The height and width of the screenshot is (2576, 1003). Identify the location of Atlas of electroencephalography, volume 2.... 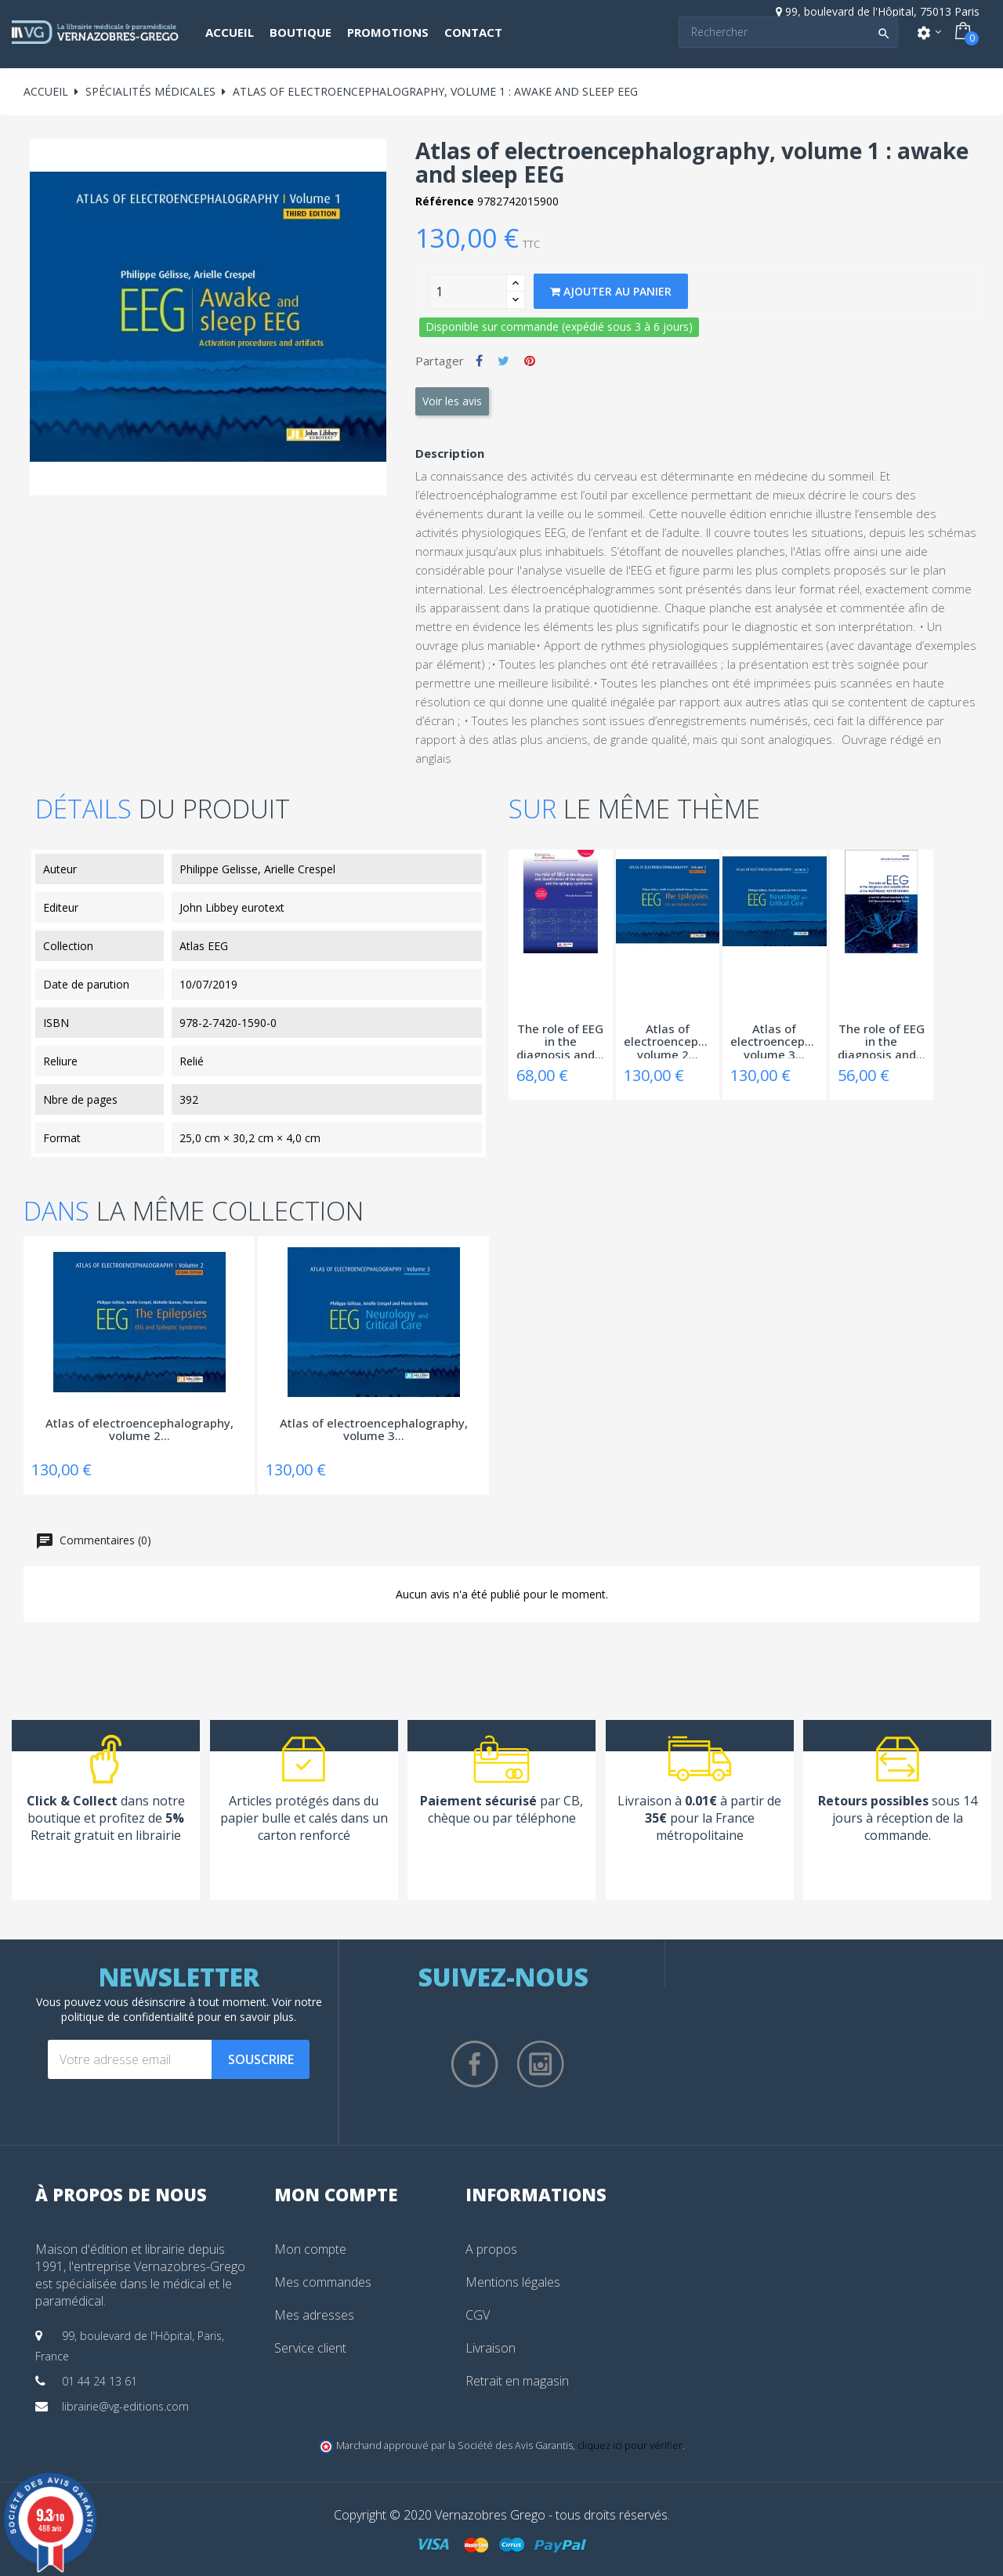
(668, 1040).